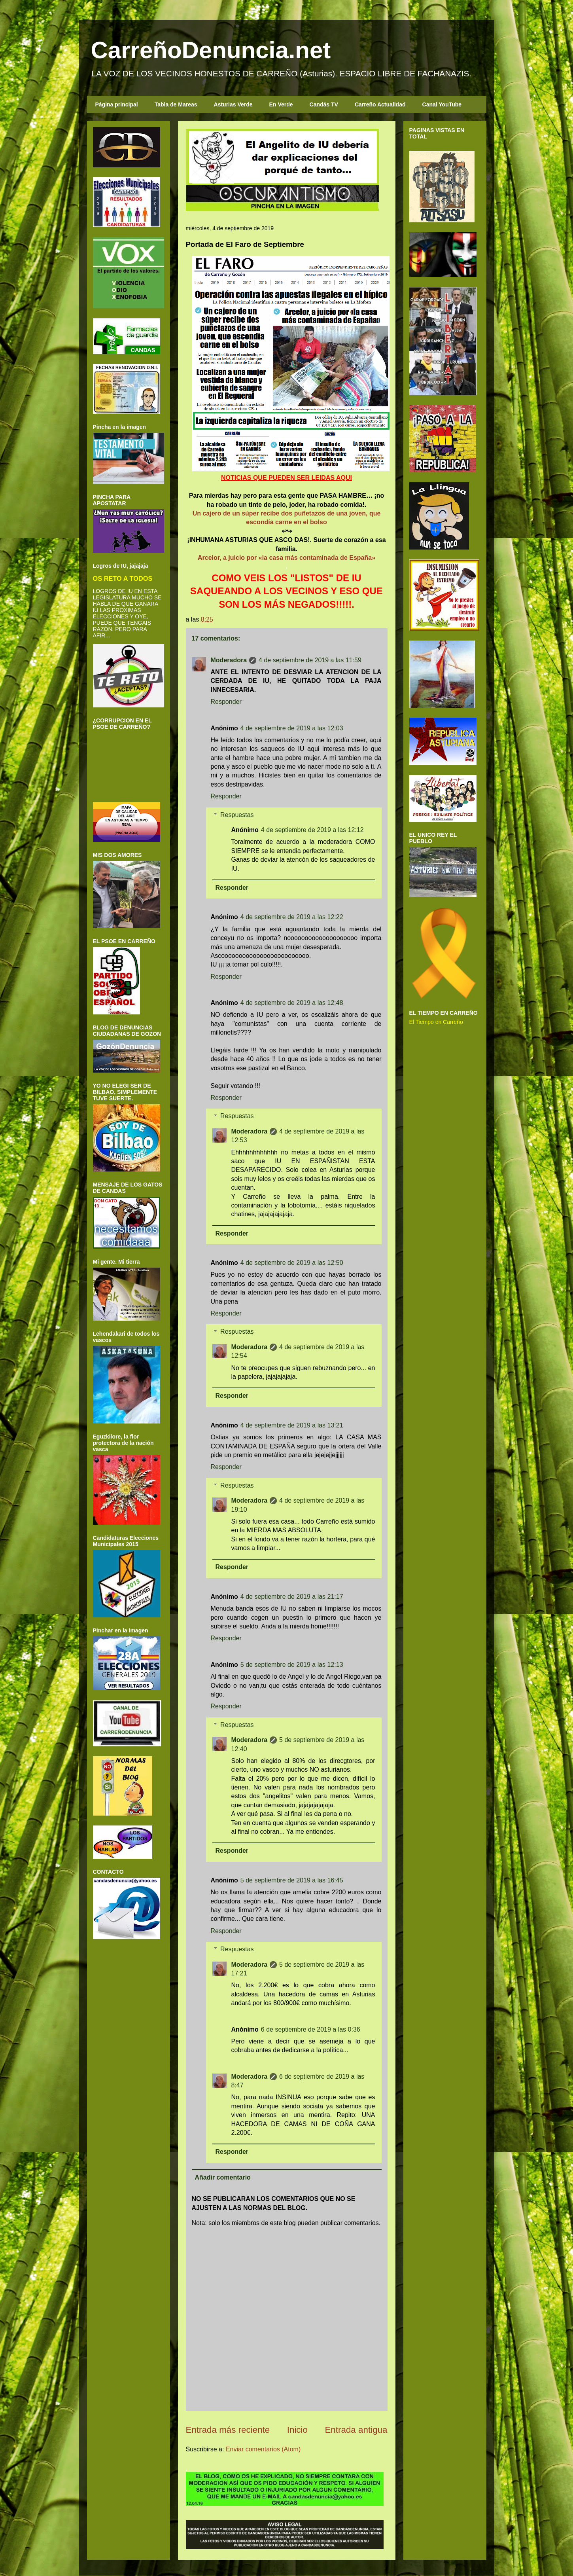 The width and height of the screenshot is (573, 2576). Describe the element at coordinates (237, 814) in the screenshot. I see `Respuestas` at that location.